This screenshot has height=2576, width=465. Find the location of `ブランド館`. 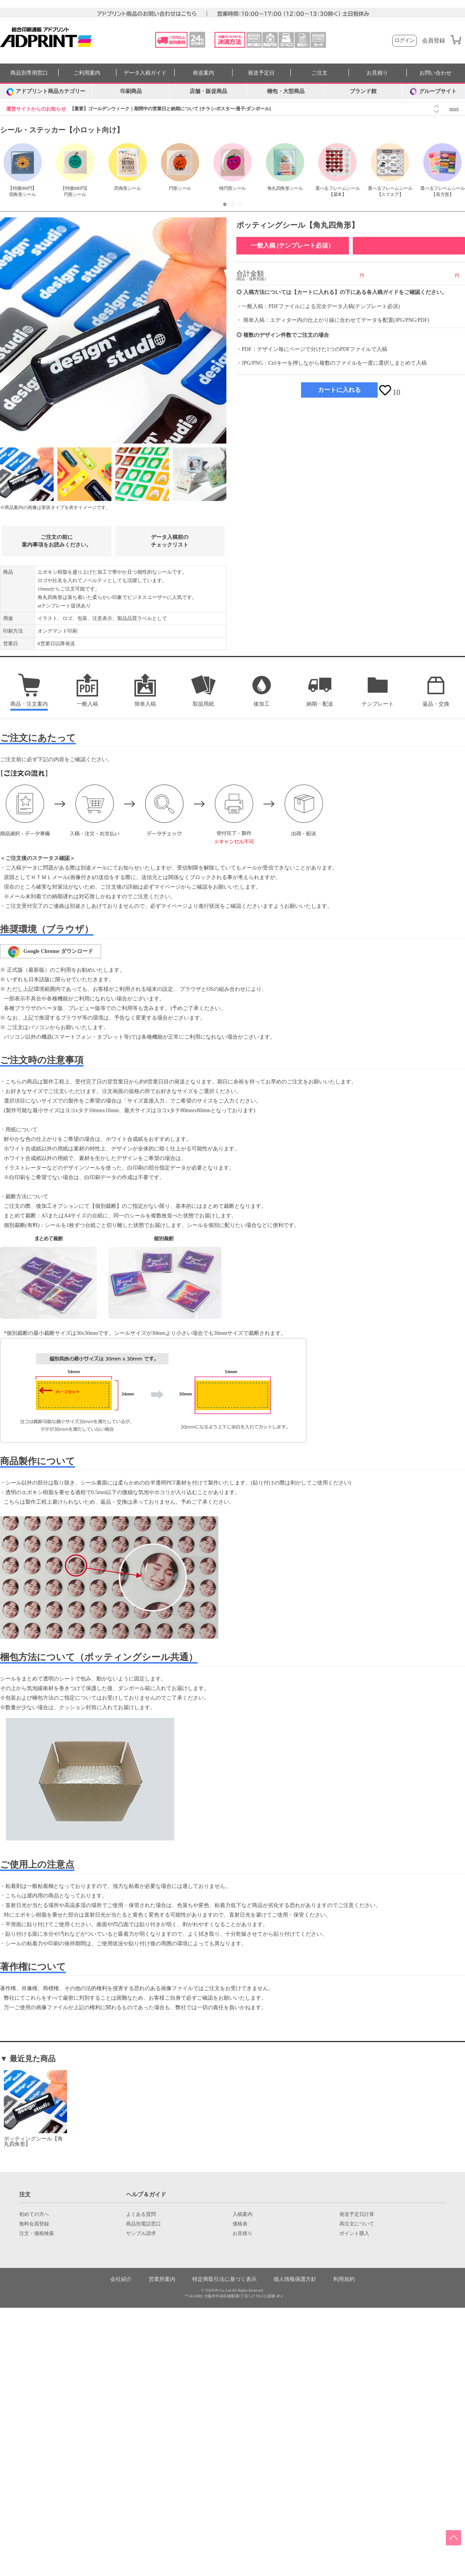

ブランド館 is located at coordinates (363, 91).